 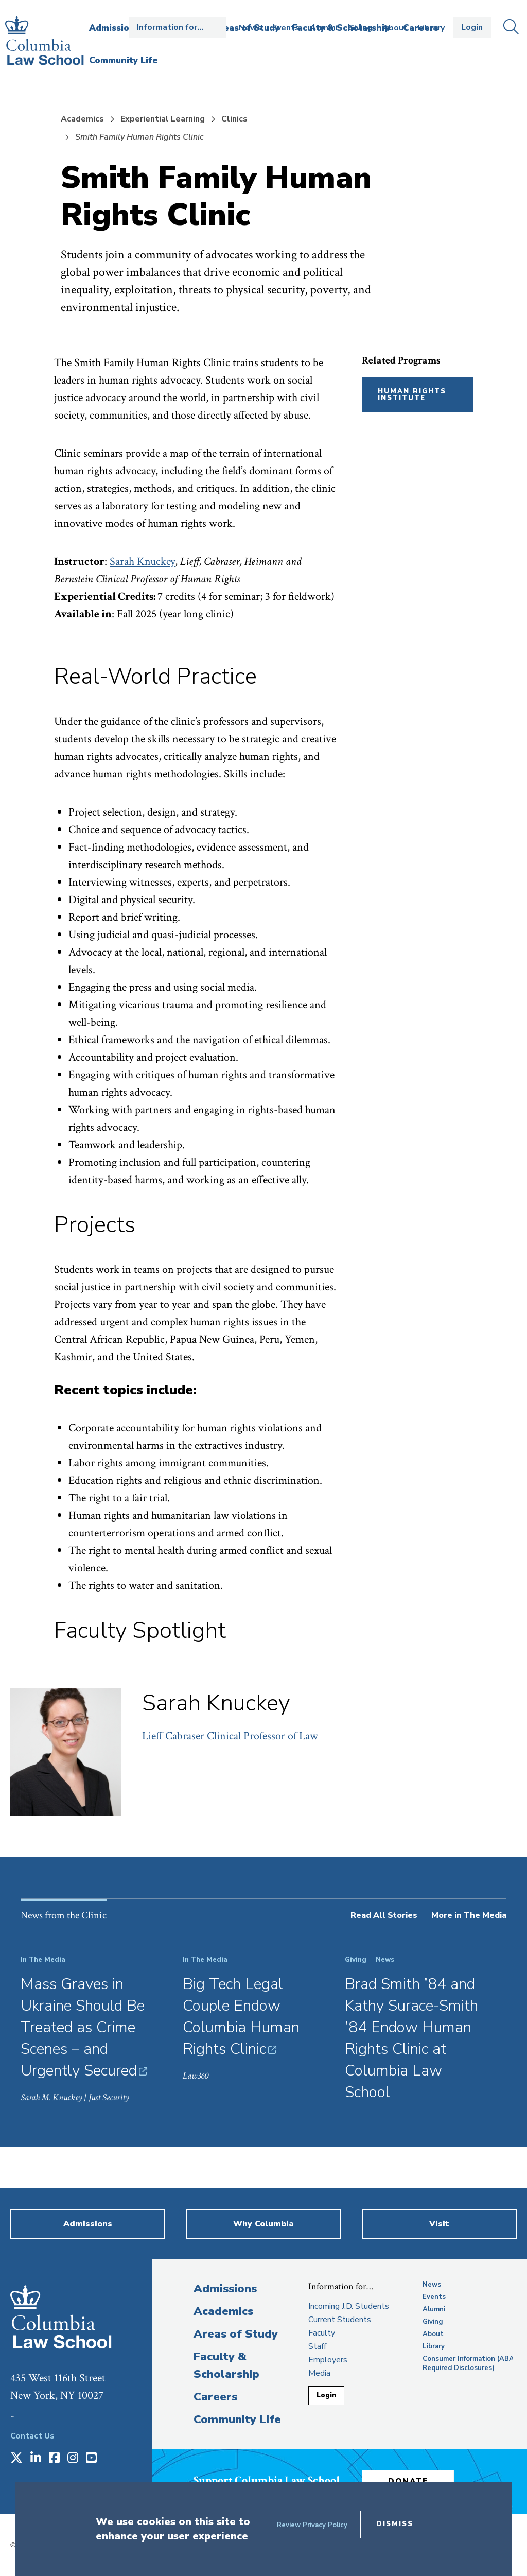 What do you see at coordinates (234, 119) in the screenshot?
I see `Clinics` at bounding box center [234, 119].